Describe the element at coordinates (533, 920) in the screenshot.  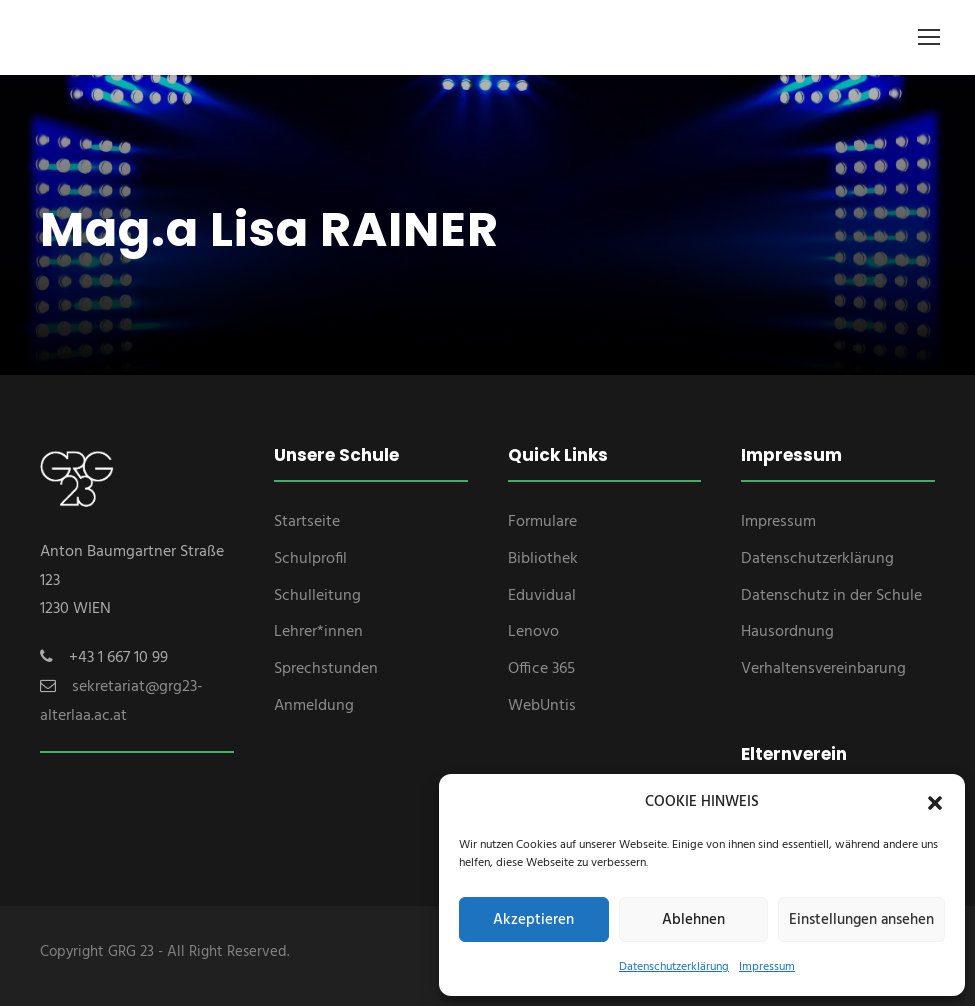
I see `Akzeptieren` at that location.